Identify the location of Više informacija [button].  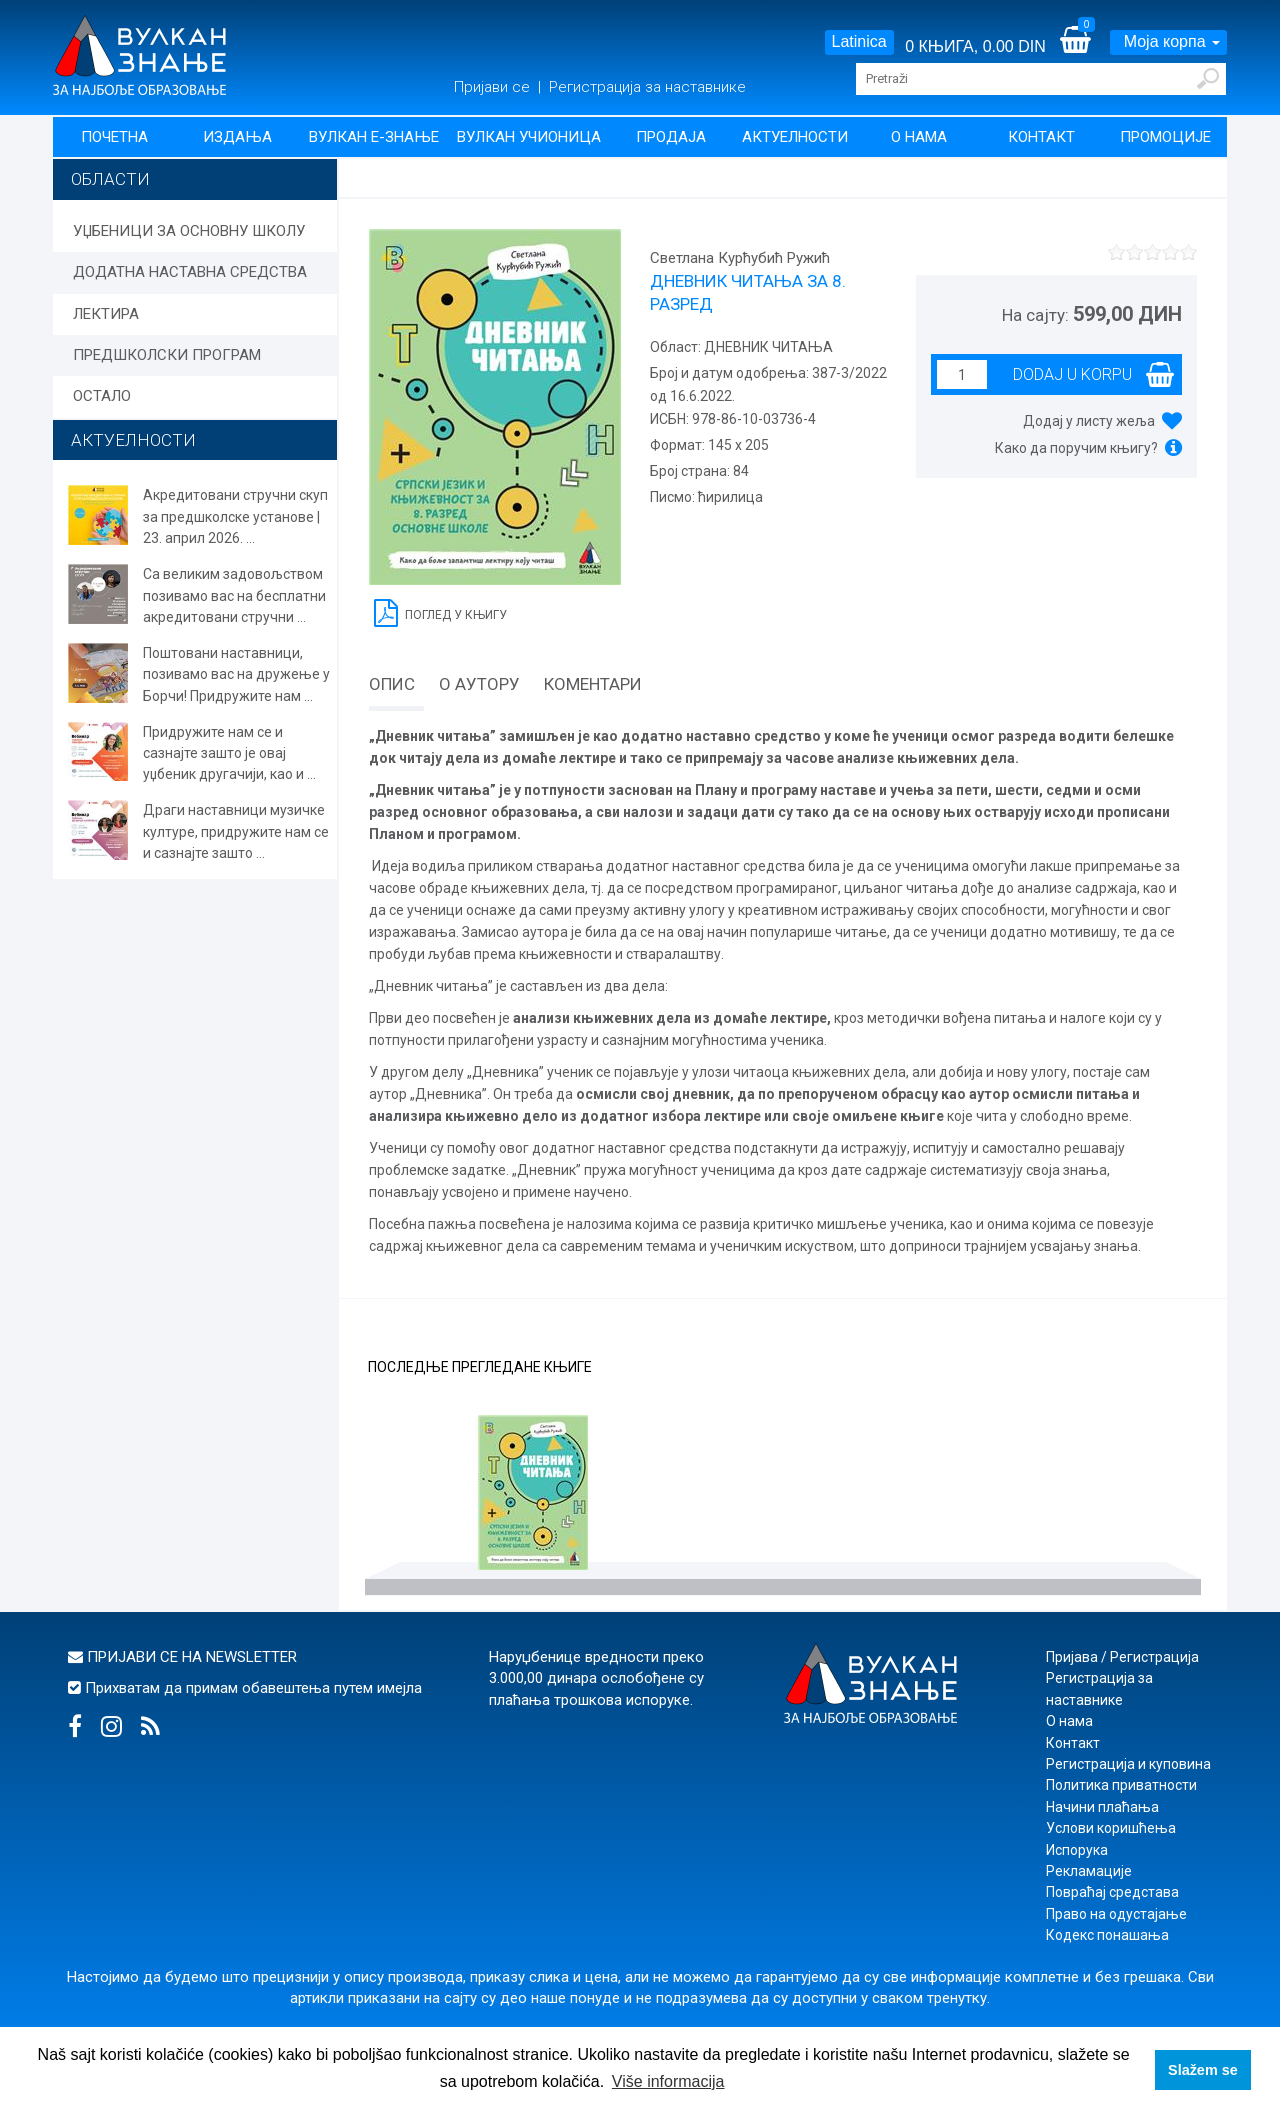
(668, 2081).